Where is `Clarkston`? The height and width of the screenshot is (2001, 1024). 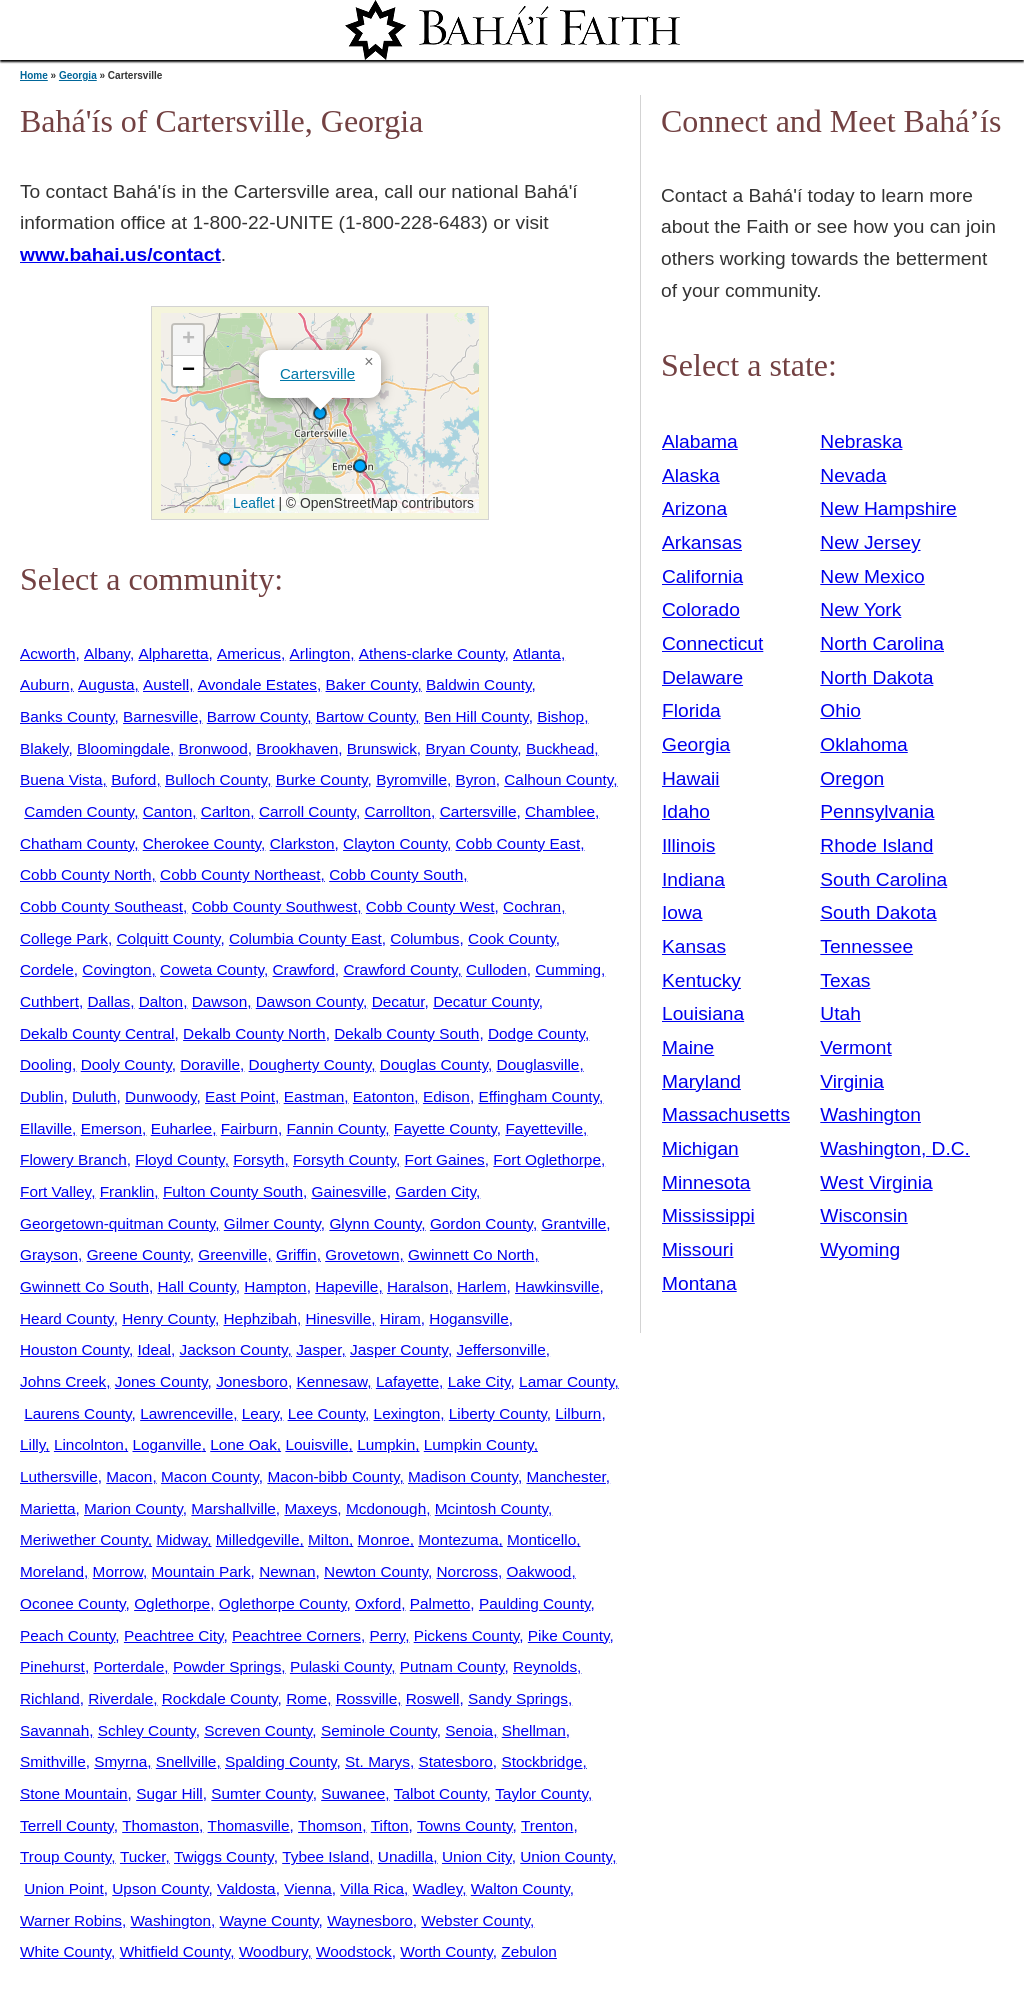 Clarkston is located at coordinates (302, 843).